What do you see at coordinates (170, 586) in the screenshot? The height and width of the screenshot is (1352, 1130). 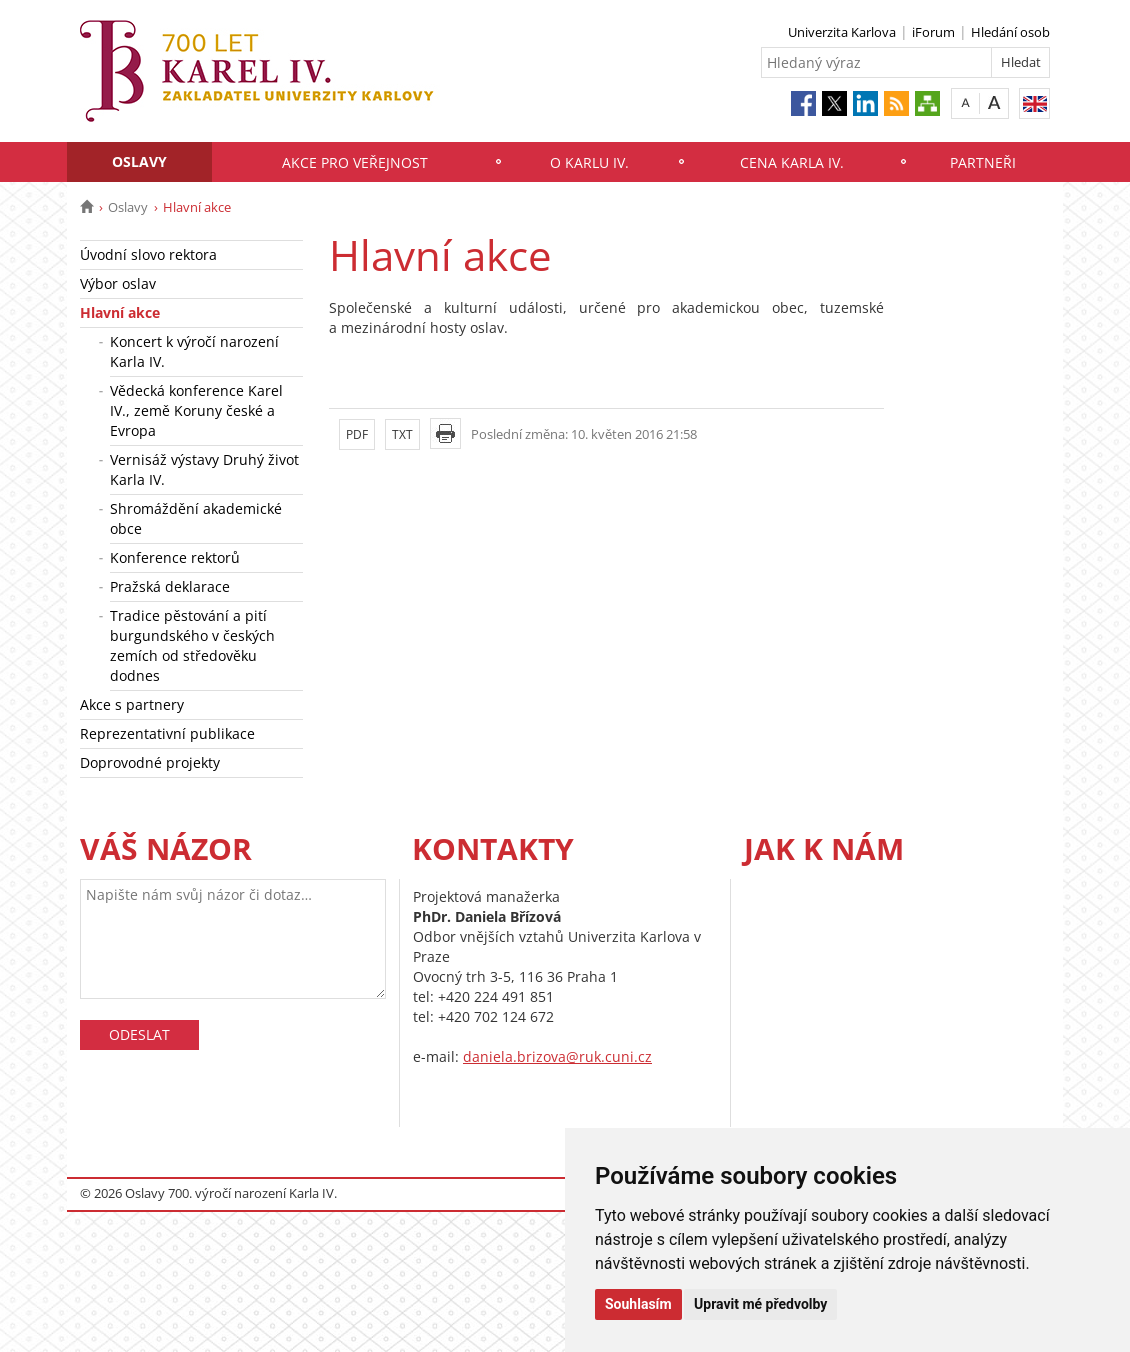 I see `Pražská deklarace` at bounding box center [170, 586].